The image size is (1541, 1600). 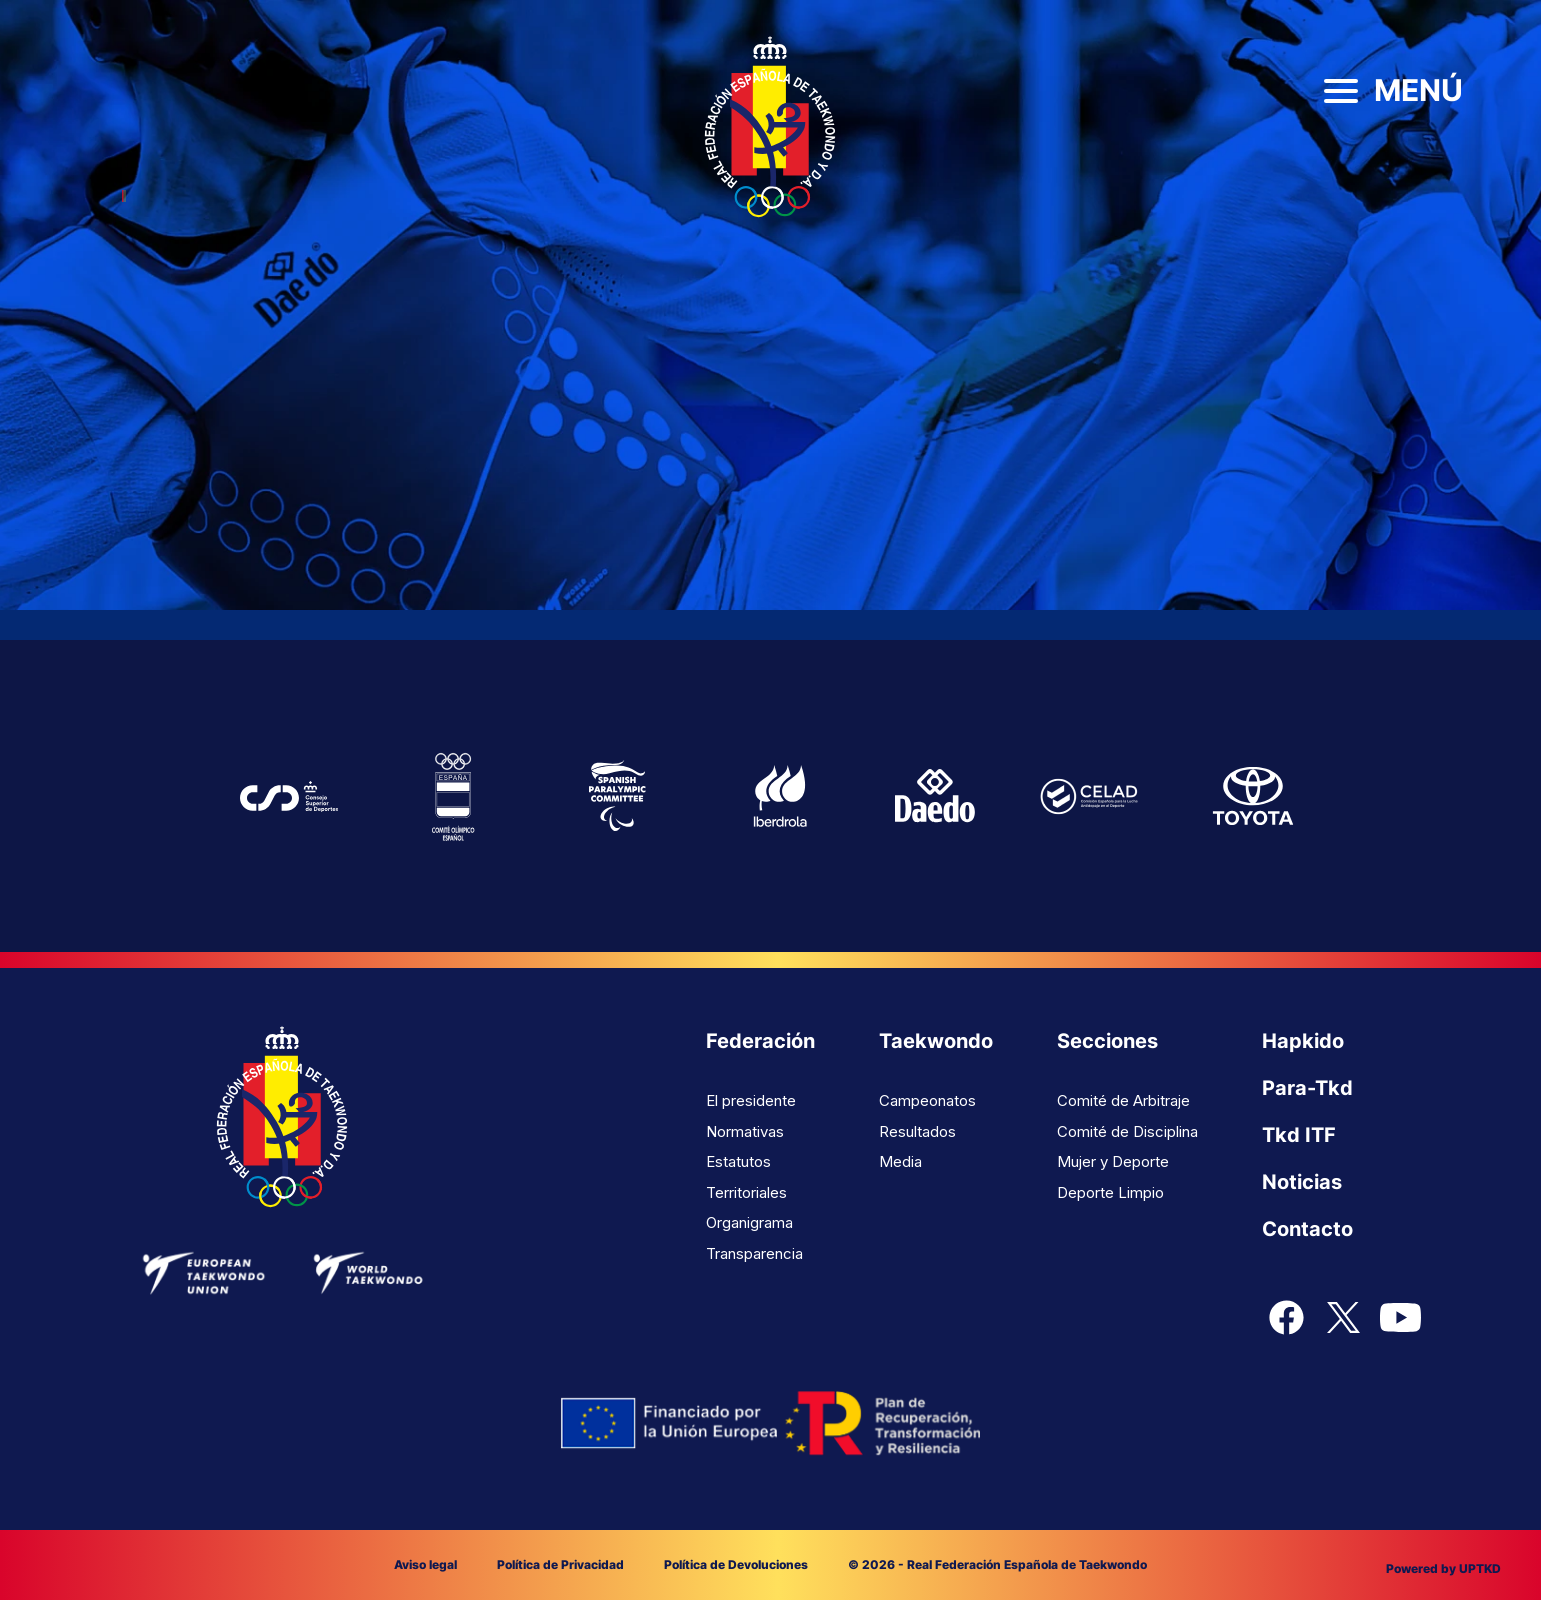 I want to click on Organigrama, so click(x=749, y=1222).